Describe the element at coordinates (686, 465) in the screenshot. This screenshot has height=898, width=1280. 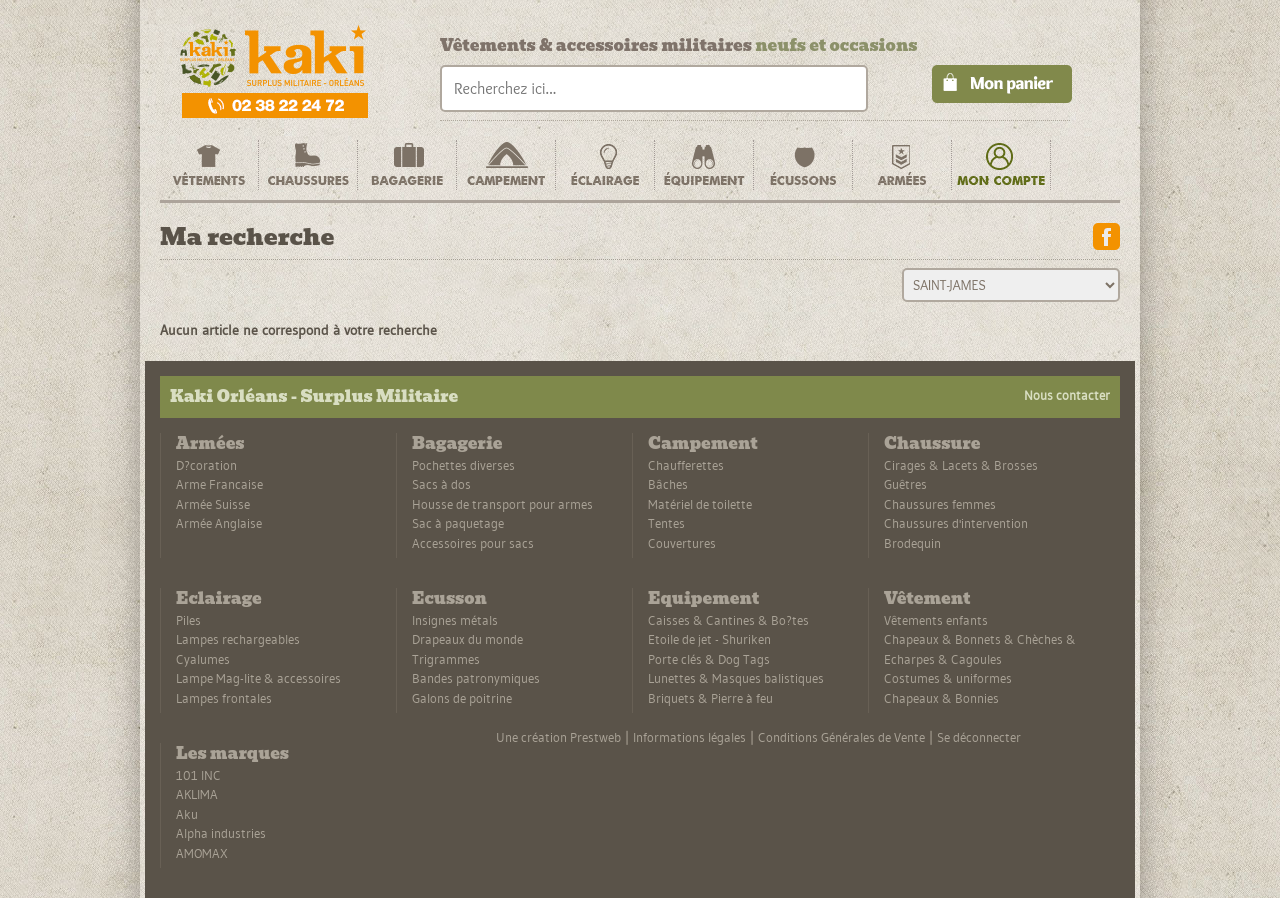
I see `Chaufferettes` at that location.